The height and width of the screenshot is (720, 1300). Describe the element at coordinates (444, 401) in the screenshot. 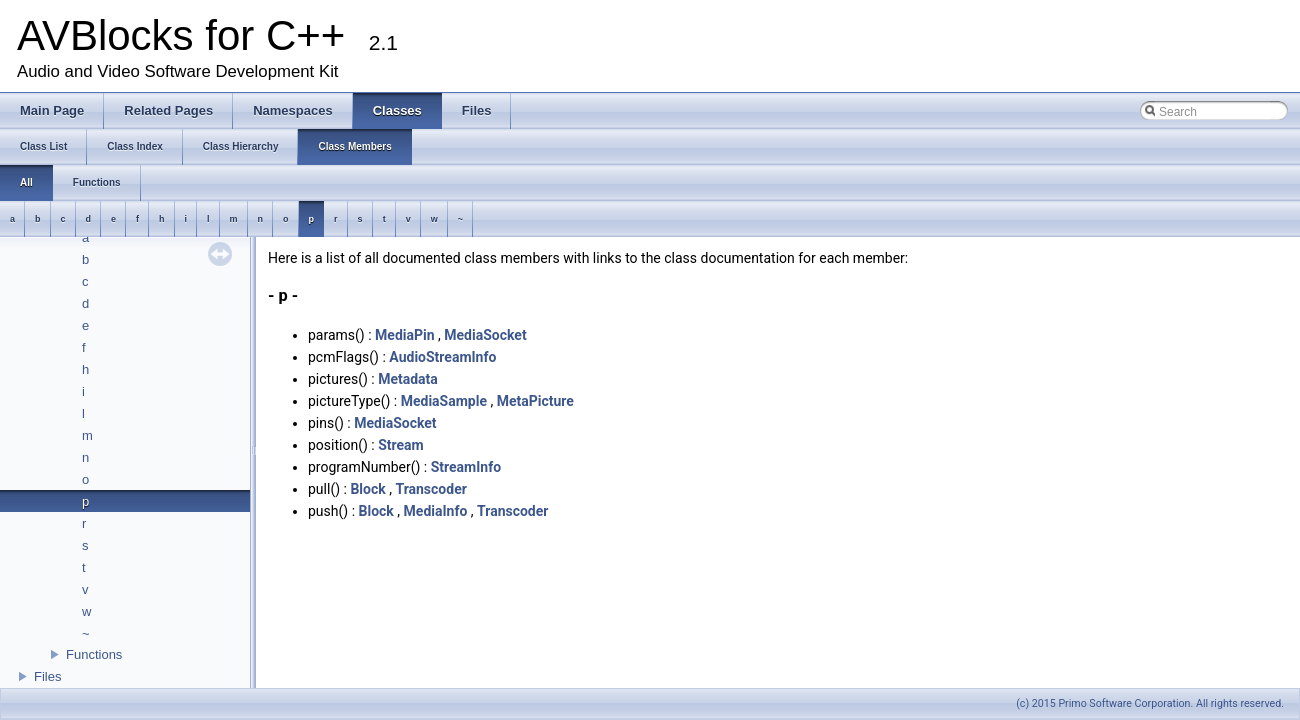

I see `MediaSample` at that location.